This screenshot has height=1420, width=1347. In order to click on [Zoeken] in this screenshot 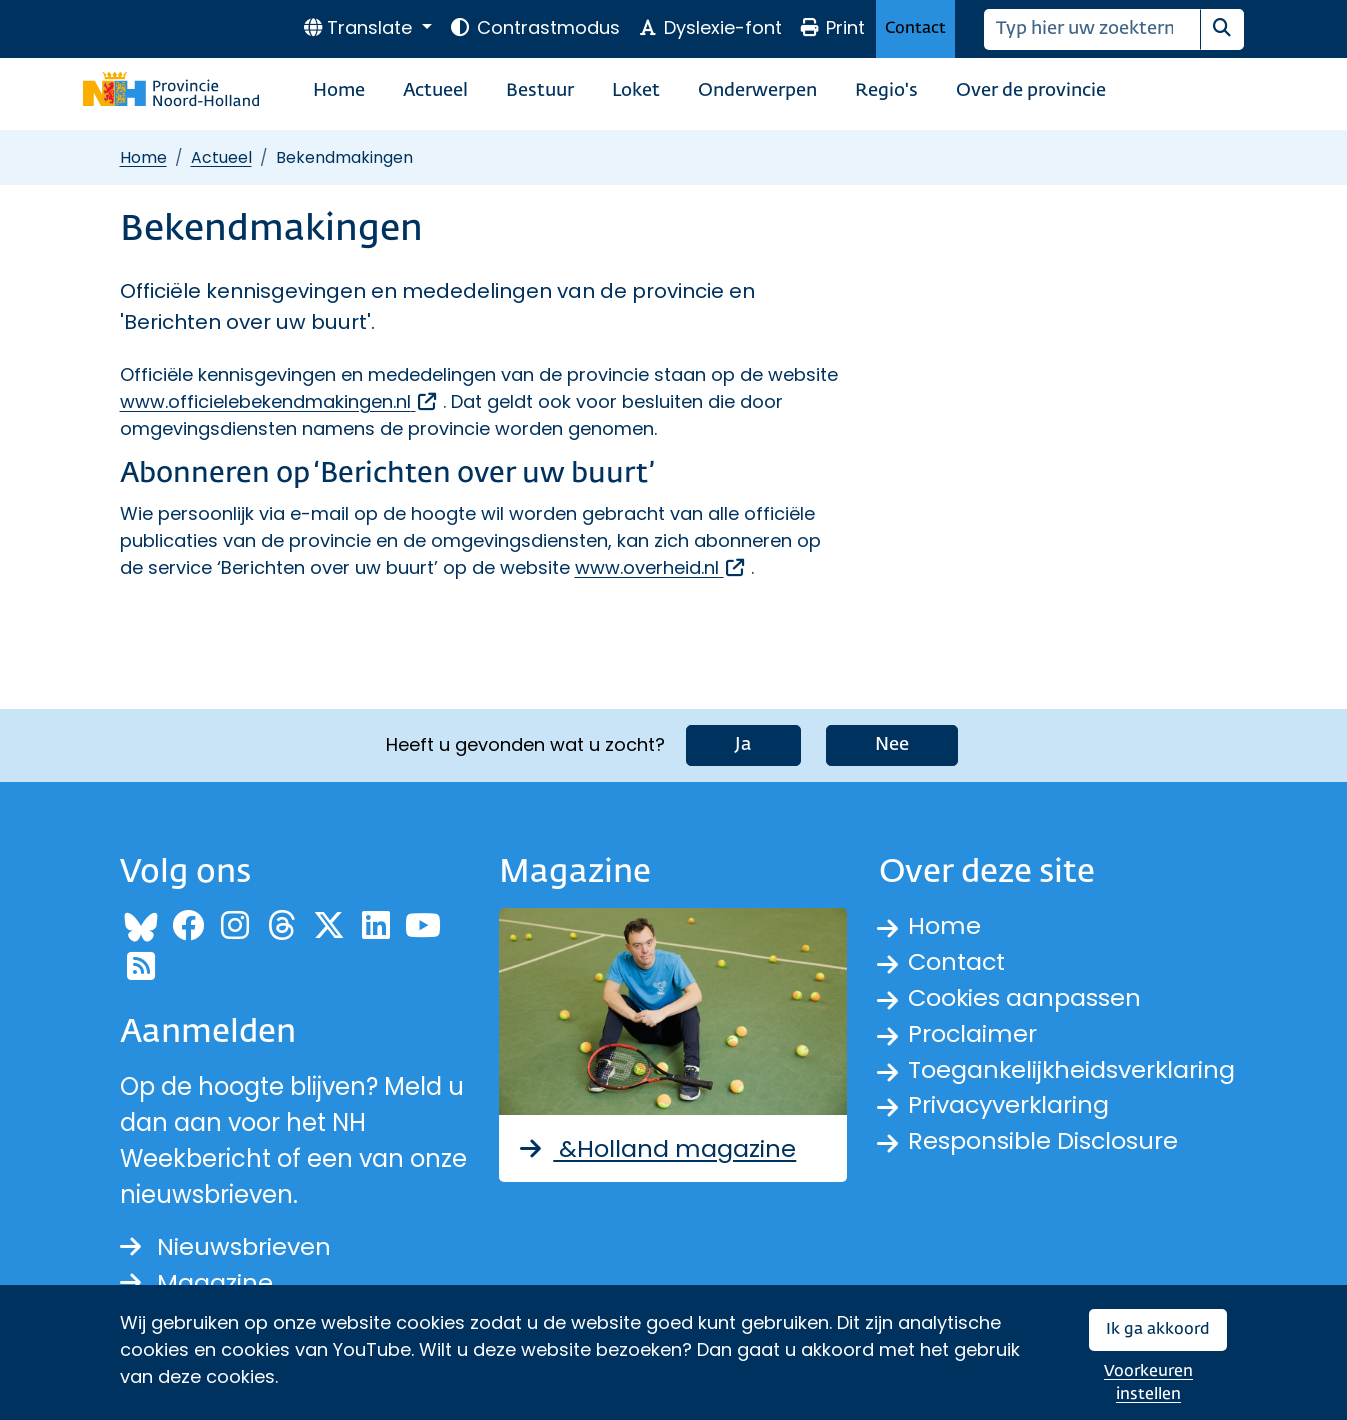, I will do `click(1092, 29)`.